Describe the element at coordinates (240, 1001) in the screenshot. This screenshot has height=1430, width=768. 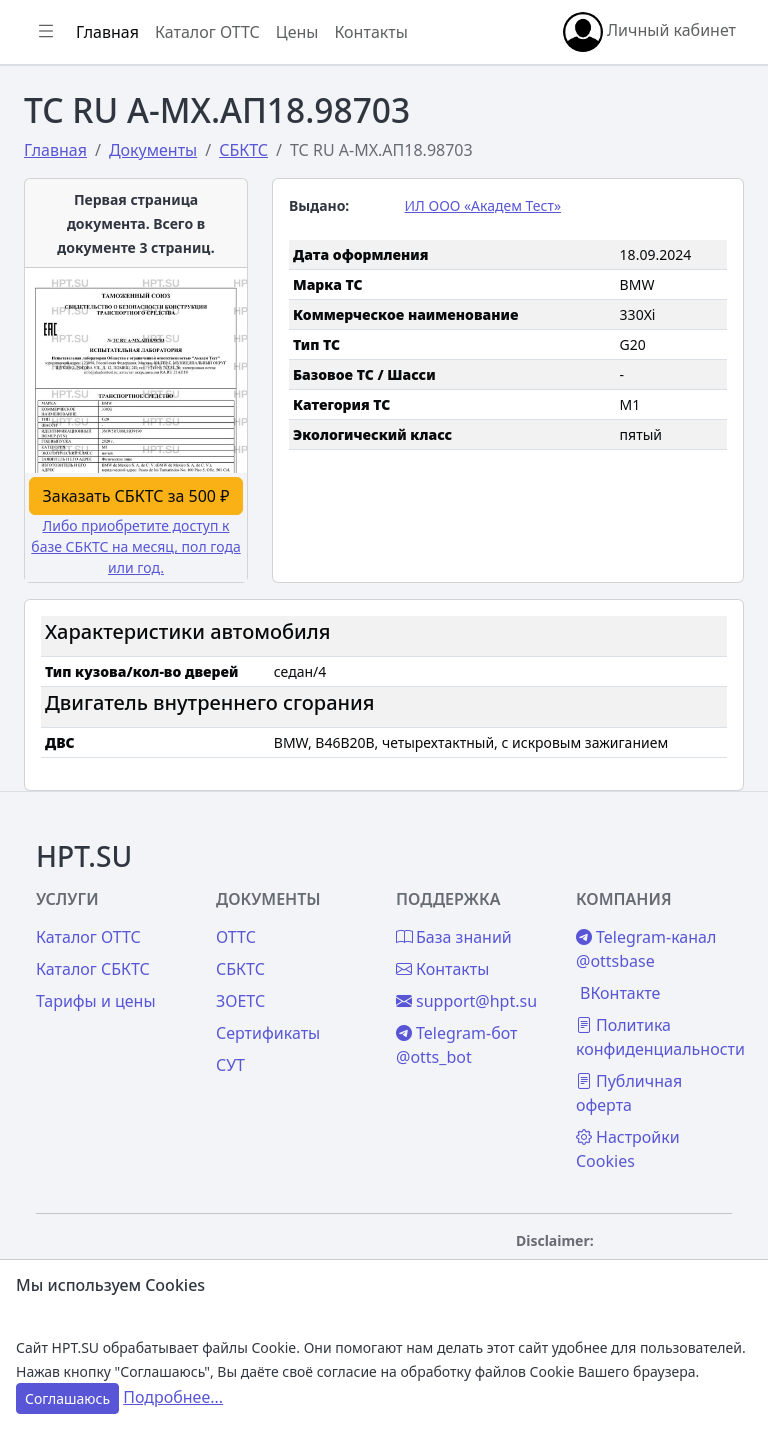
I see `ЗОЕТС` at that location.